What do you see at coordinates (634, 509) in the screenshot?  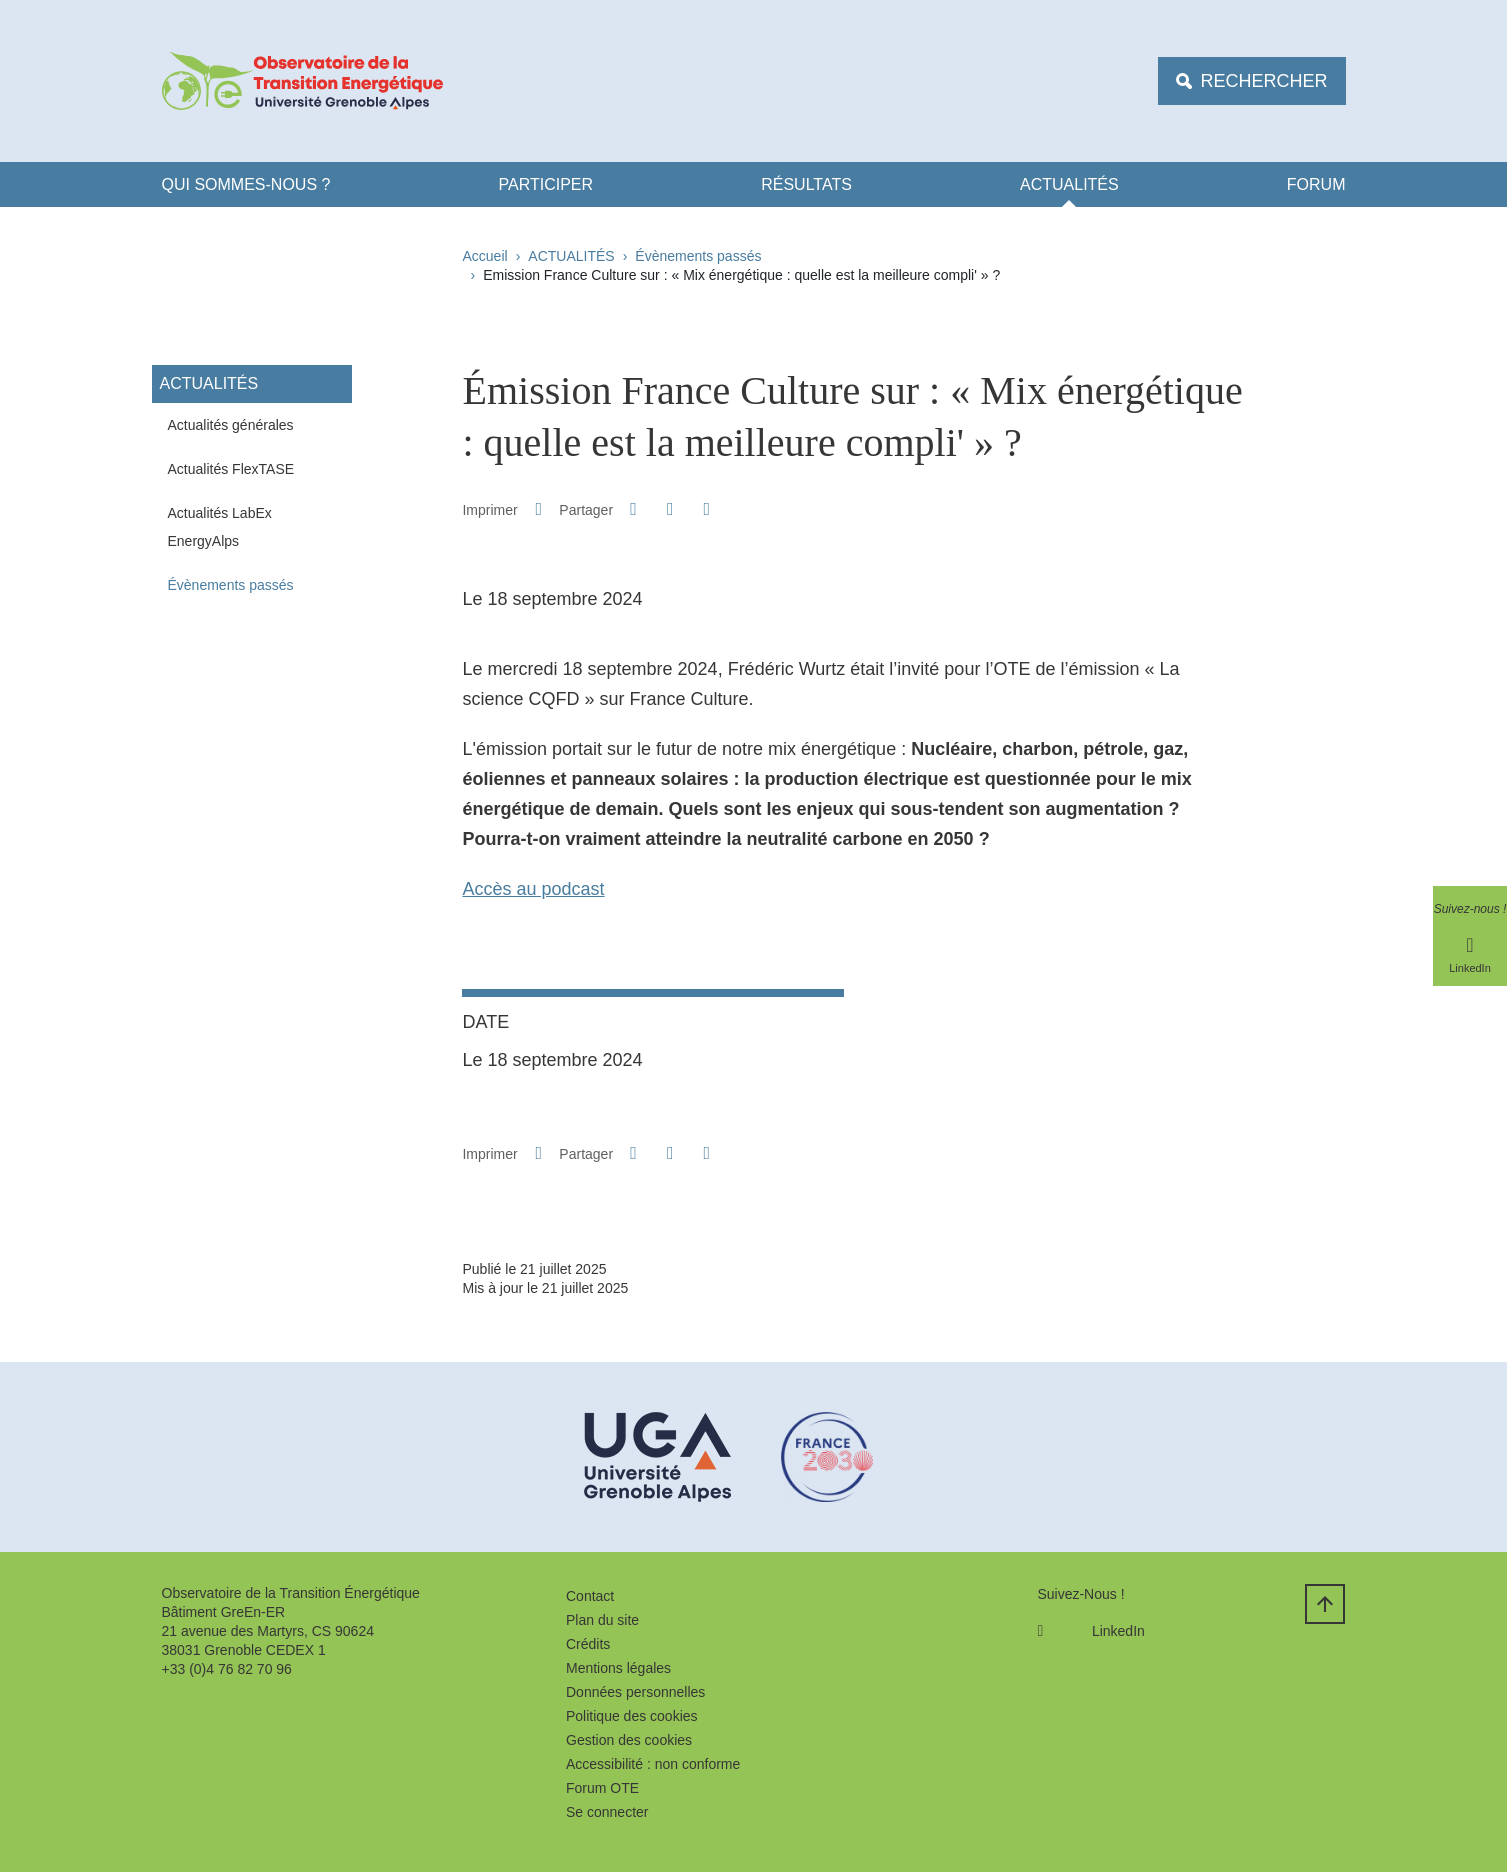 I see `[button]` at bounding box center [634, 509].